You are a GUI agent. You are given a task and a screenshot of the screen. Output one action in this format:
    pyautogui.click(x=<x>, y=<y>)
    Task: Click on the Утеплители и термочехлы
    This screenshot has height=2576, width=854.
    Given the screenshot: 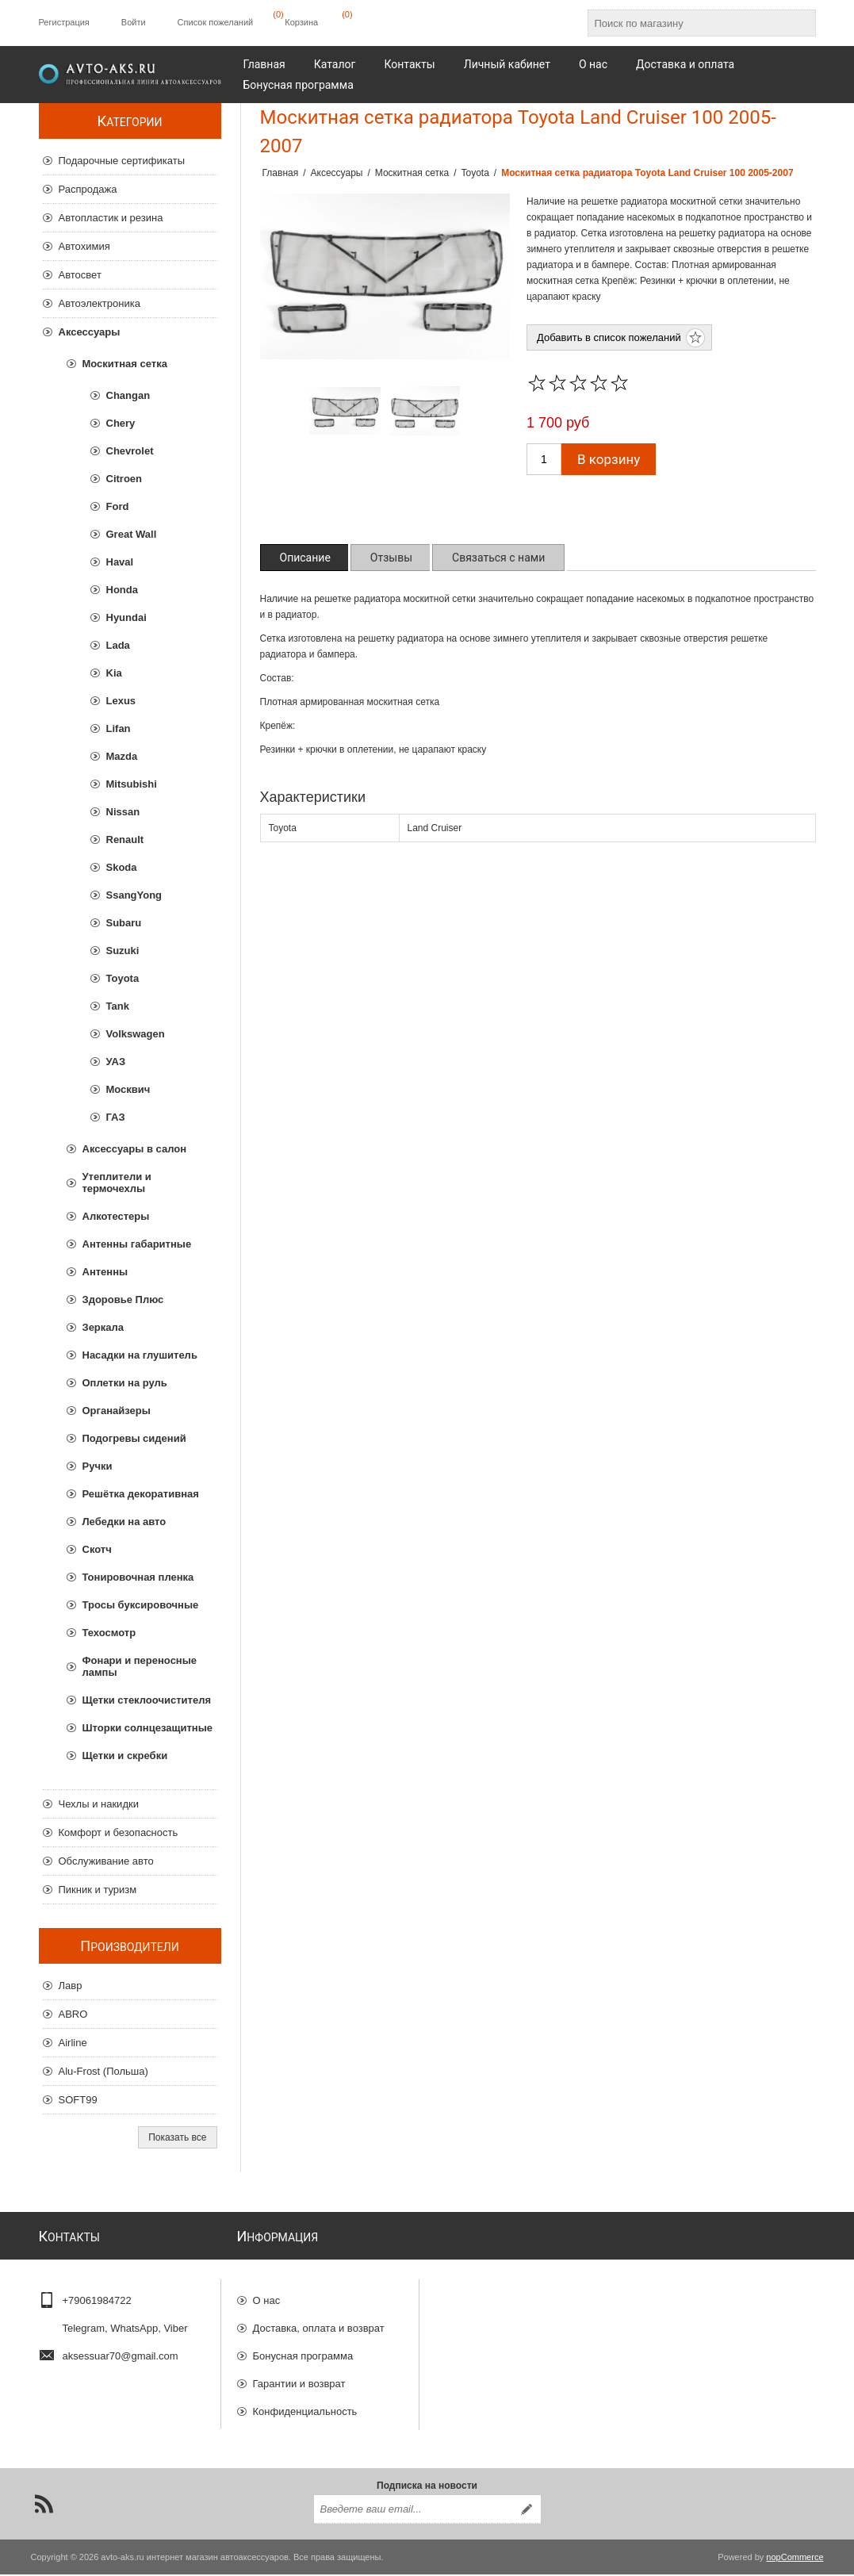 What is the action you would take?
    pyautogui.click(x=116, y=1182)
    